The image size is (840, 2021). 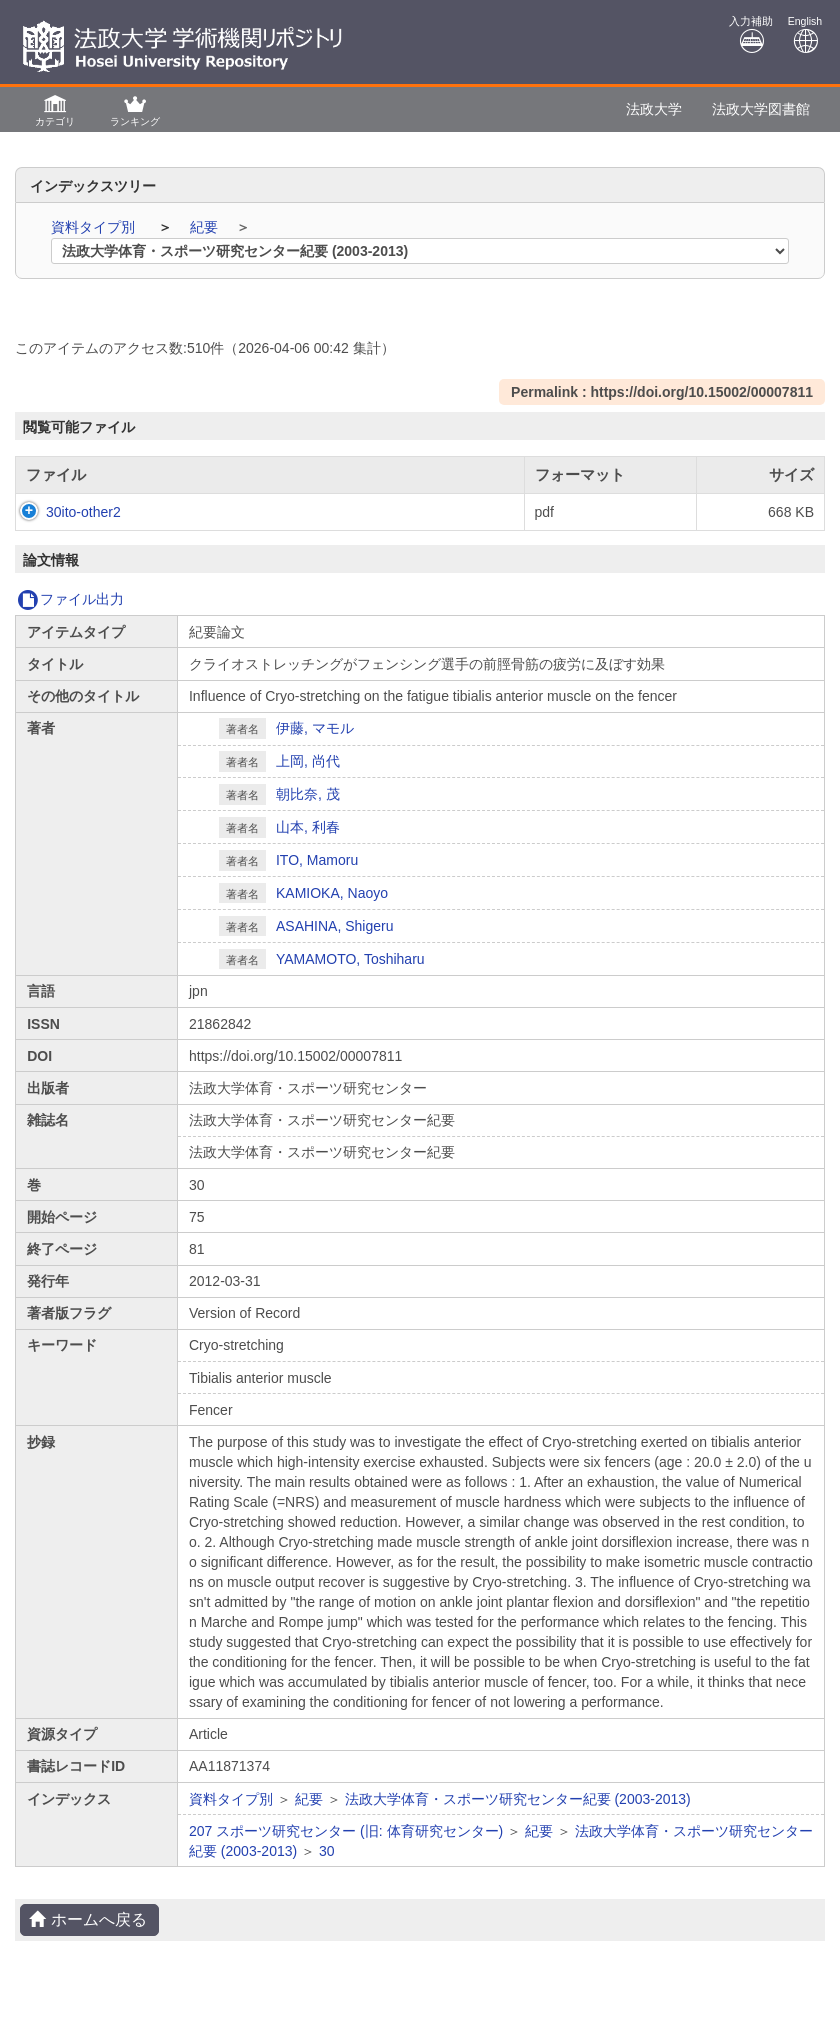 What do you see at coordinates (327, 1851) in the screenshot?
I see `30` at bounding box center [327, 1851].